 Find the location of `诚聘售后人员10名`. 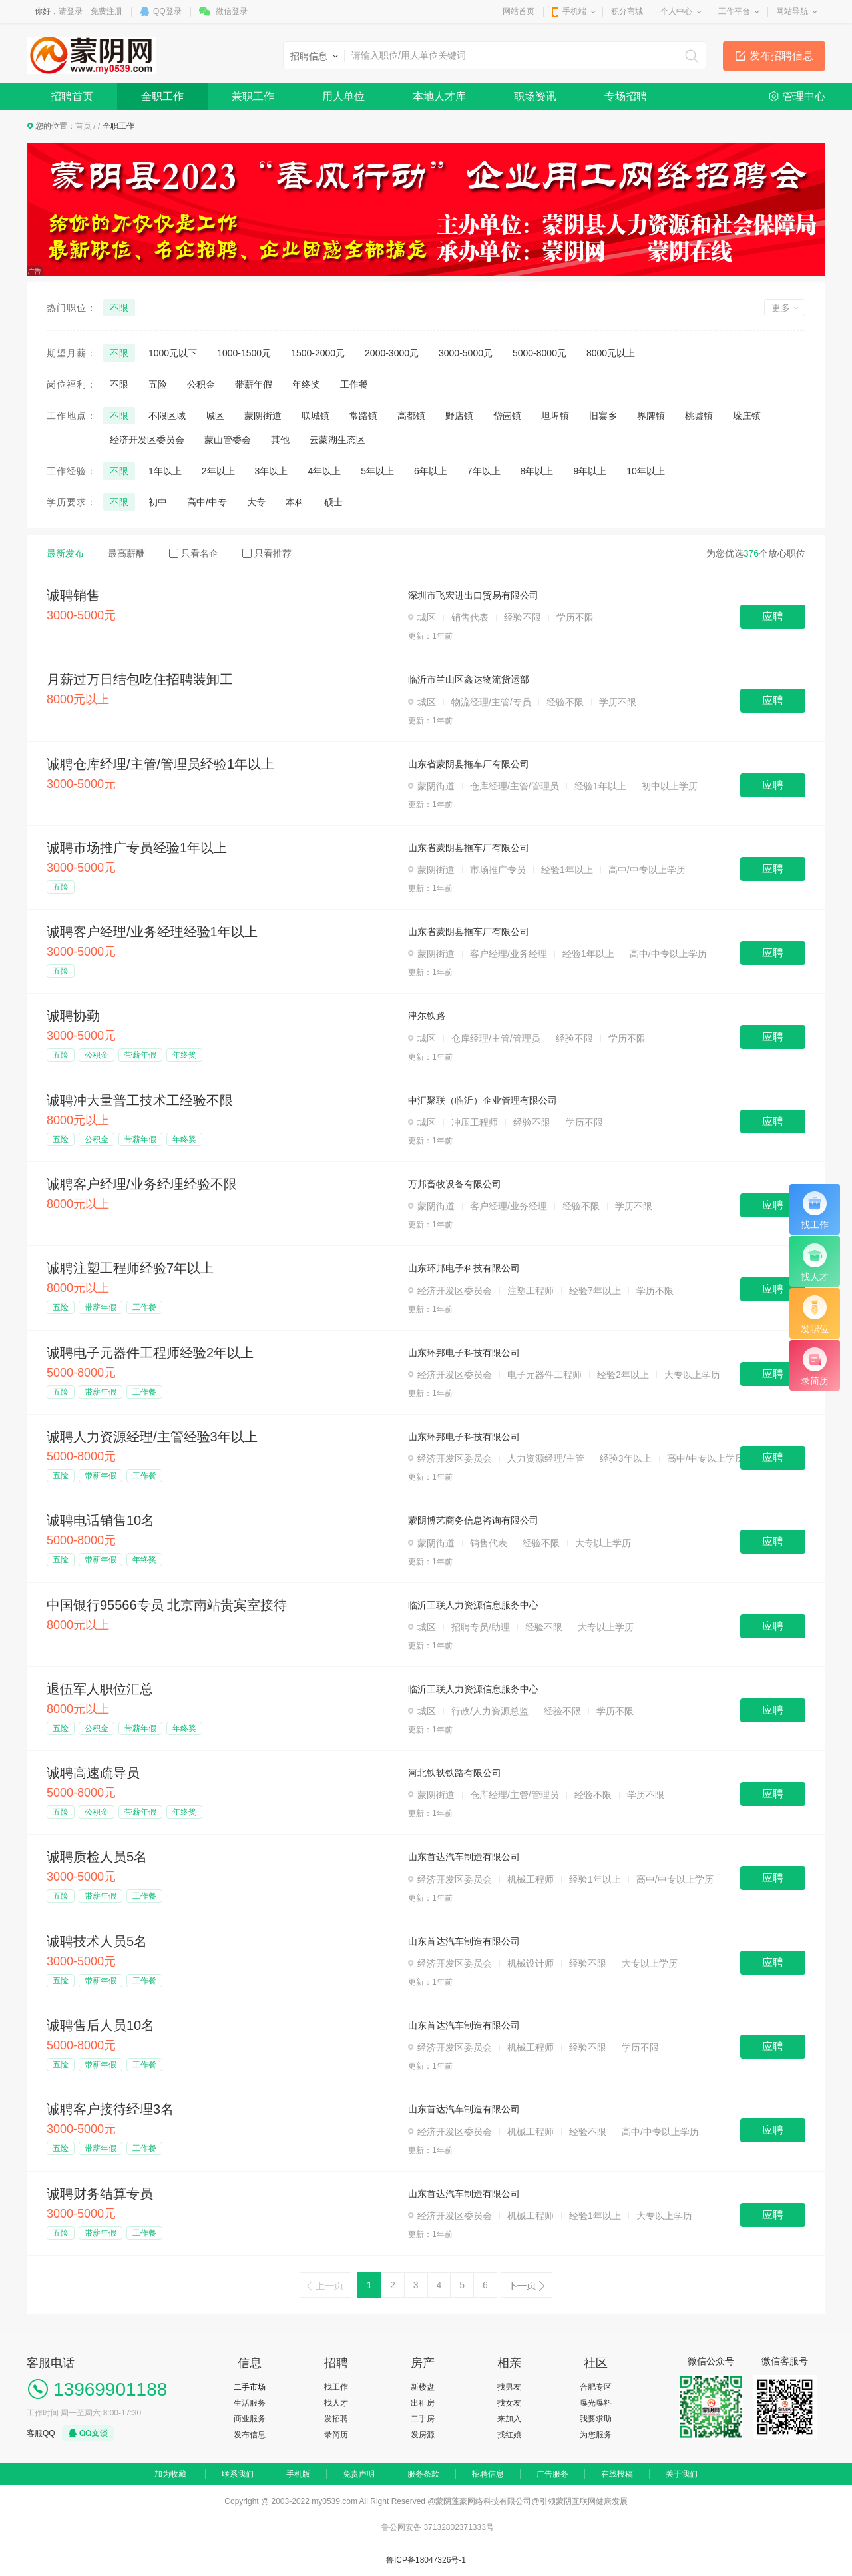

诚聘售后人员10名 is located at coordinates (100, 2025).